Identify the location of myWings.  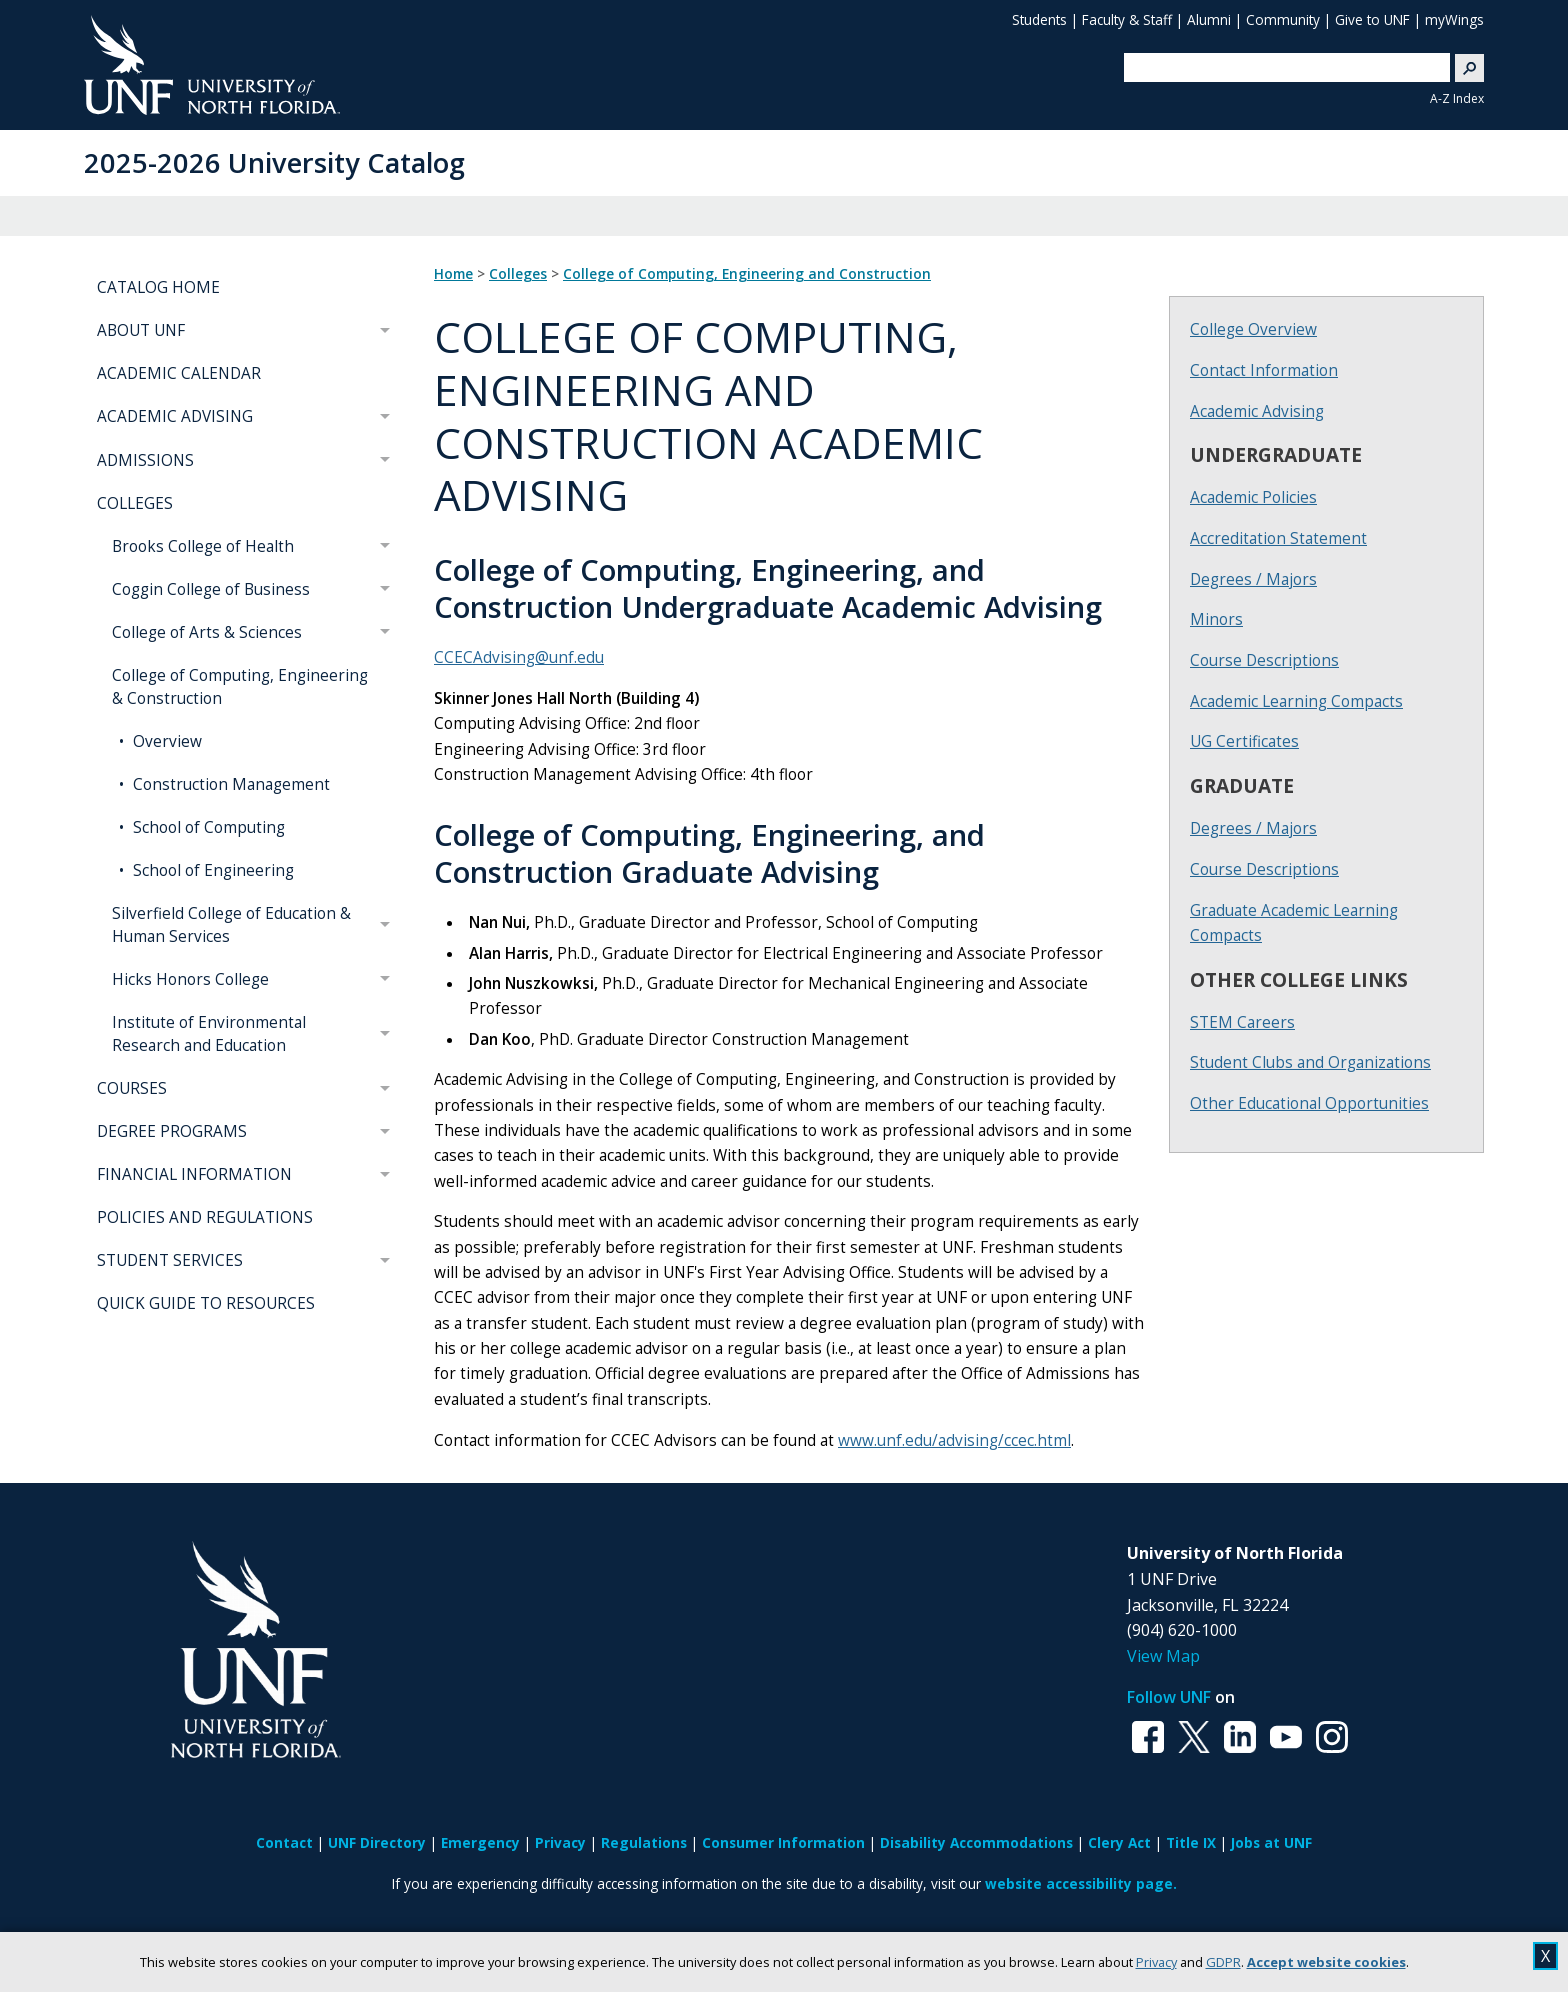
(1454, 19).